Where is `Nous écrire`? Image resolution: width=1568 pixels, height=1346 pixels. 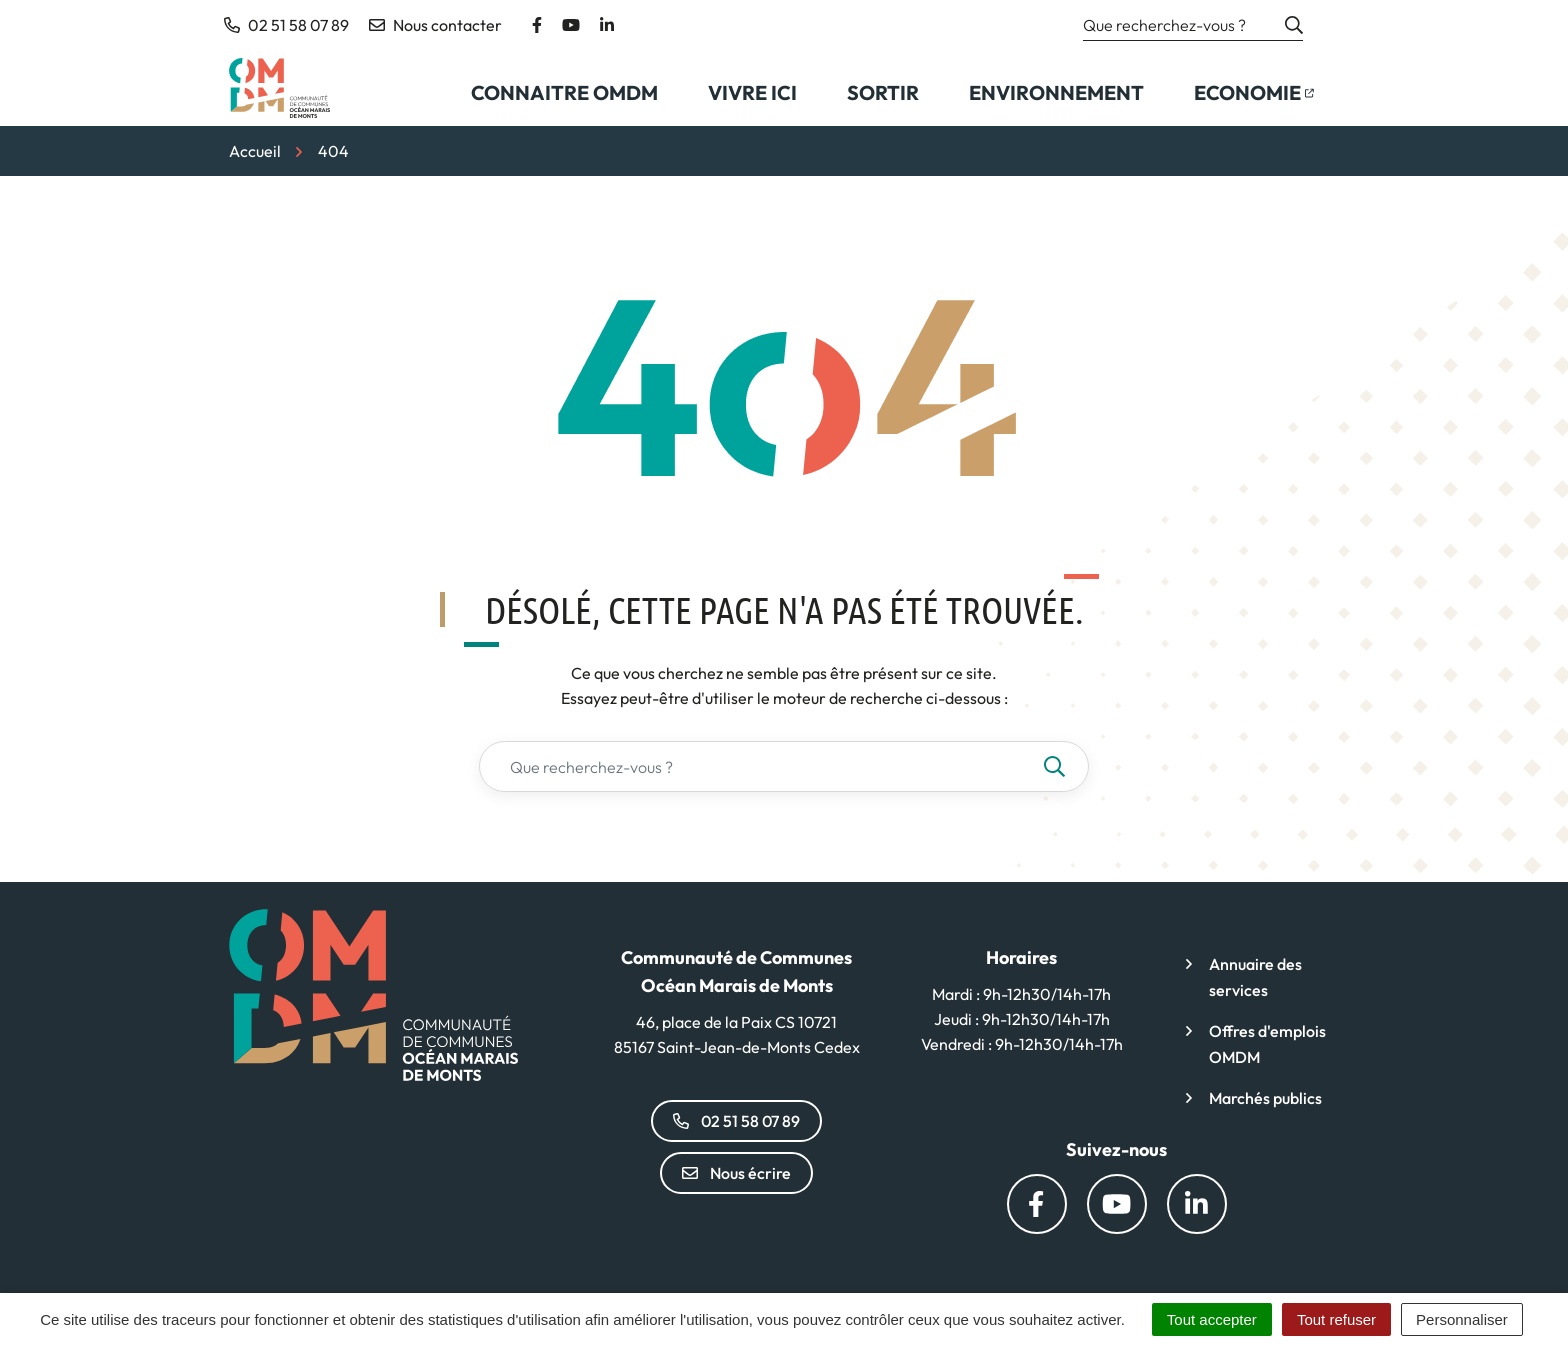 Nous écrire is located at coordinates (736, 1173).